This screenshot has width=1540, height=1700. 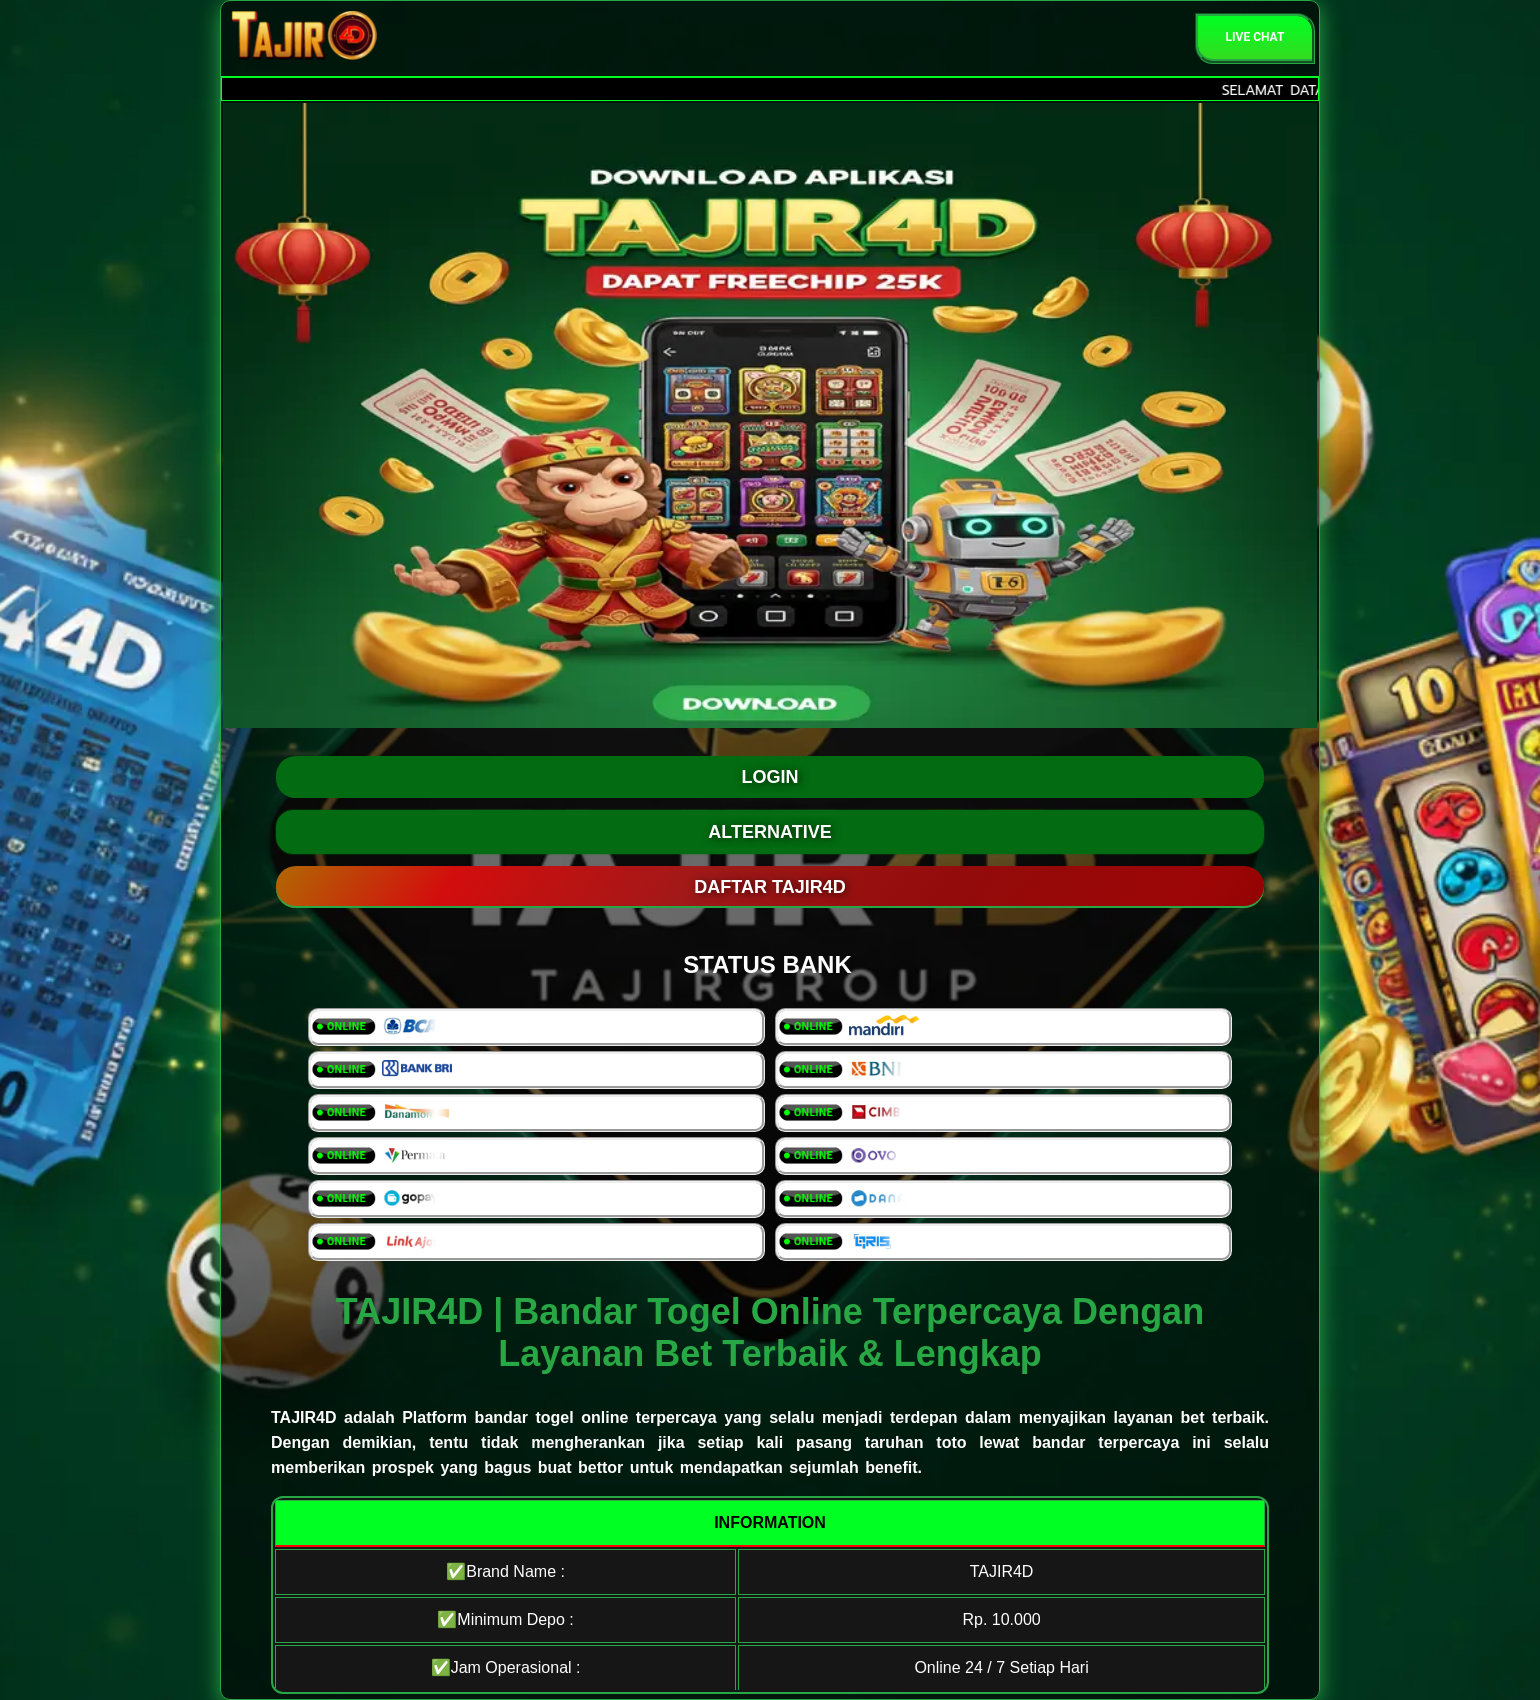 What do you see at coordinates (769, 832) in the screenshot?
I see `ALTERNATIVE` at bounding box center [769, 832].